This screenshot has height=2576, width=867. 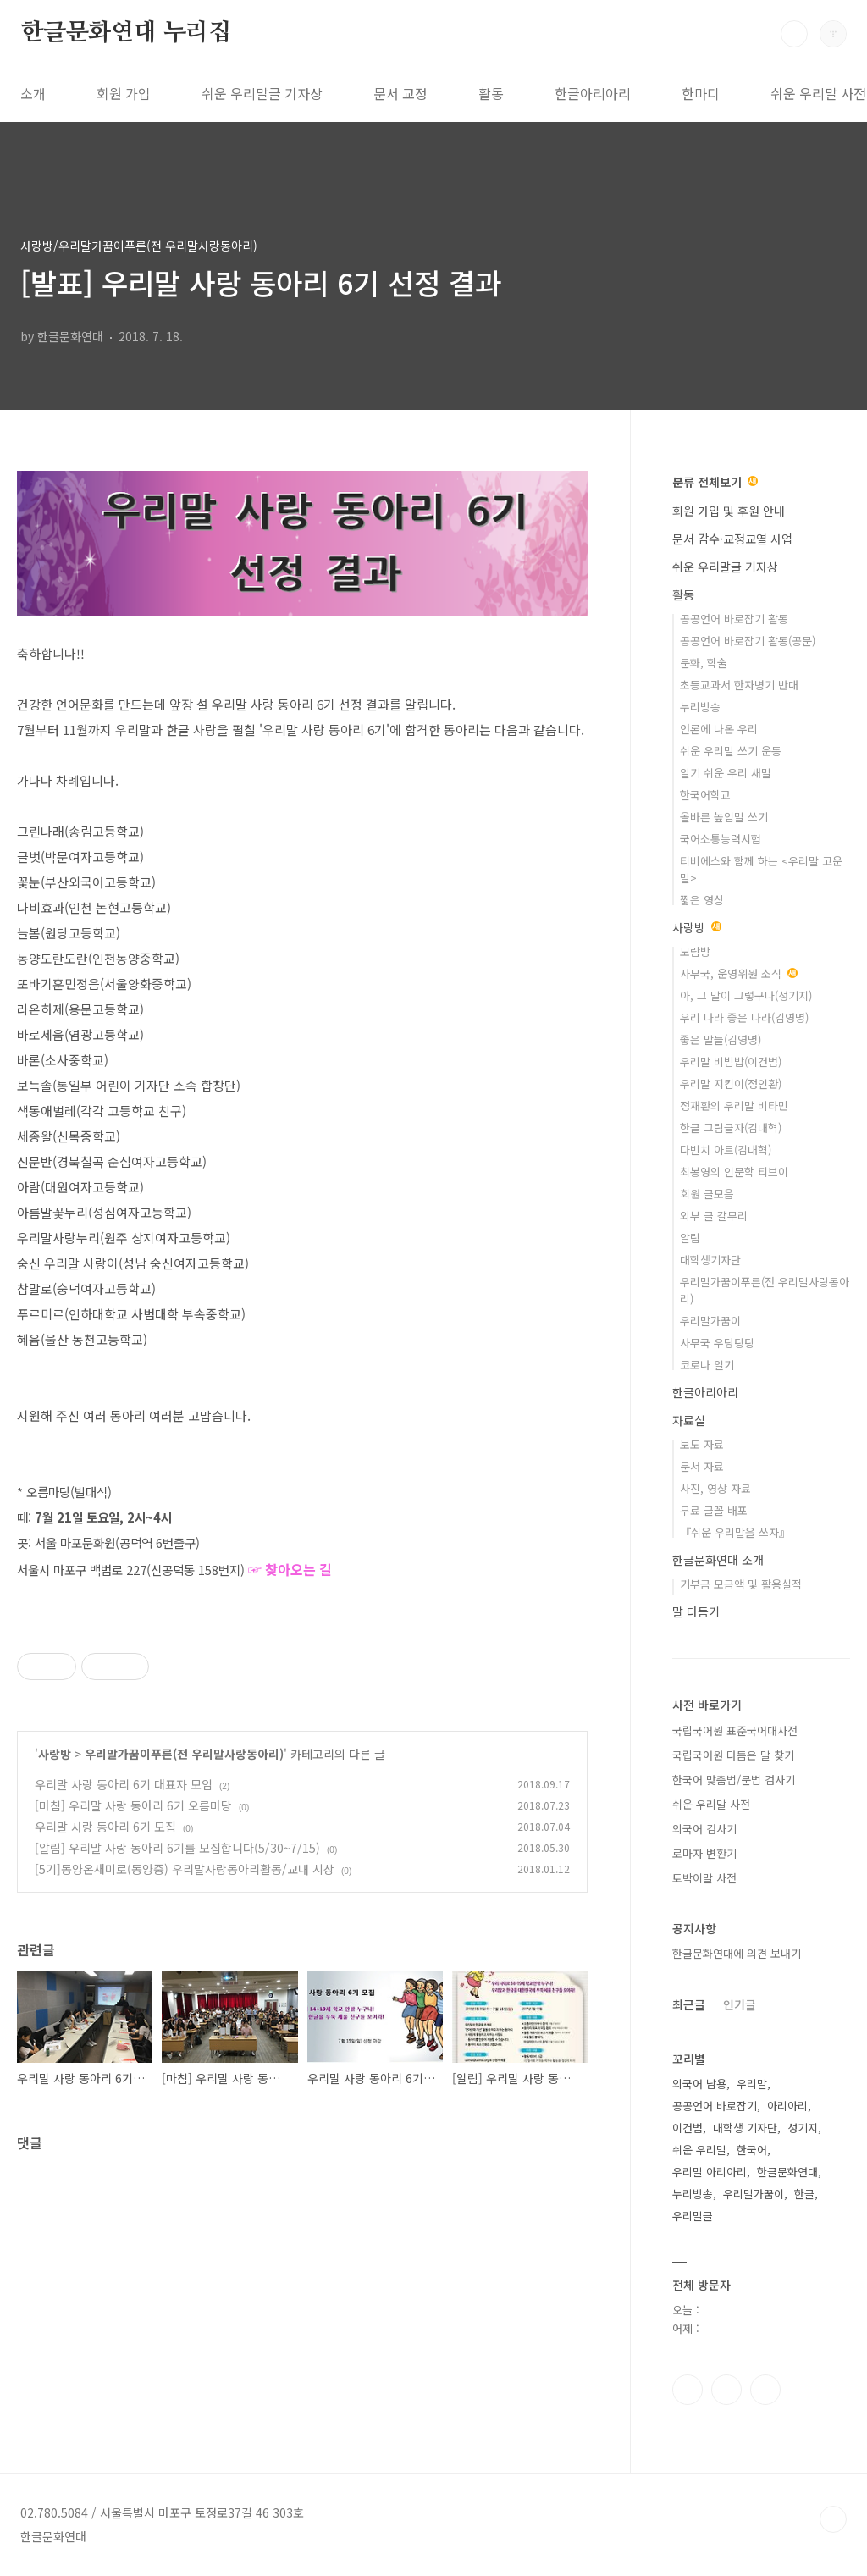 I want to click on 최봉영의 인문학 티브이, so click(x=734, y=1172).